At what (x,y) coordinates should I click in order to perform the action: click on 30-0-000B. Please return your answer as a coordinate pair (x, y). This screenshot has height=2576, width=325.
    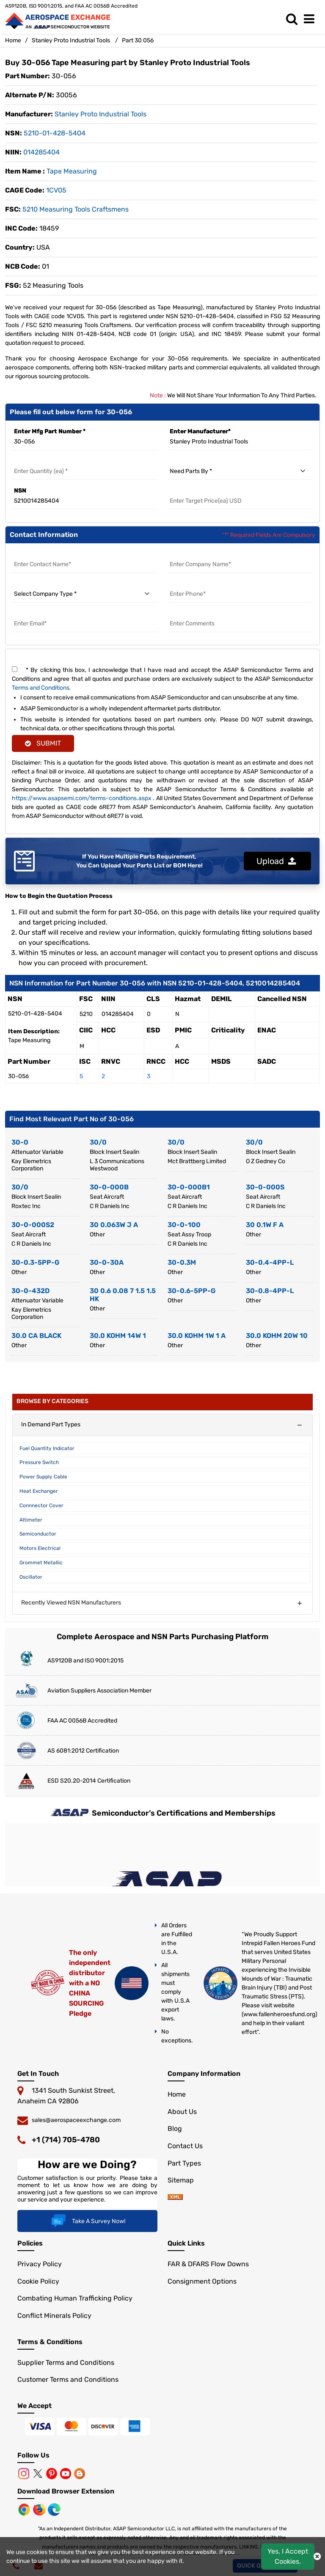
    Looking at the image, I should click on (109, 1187).